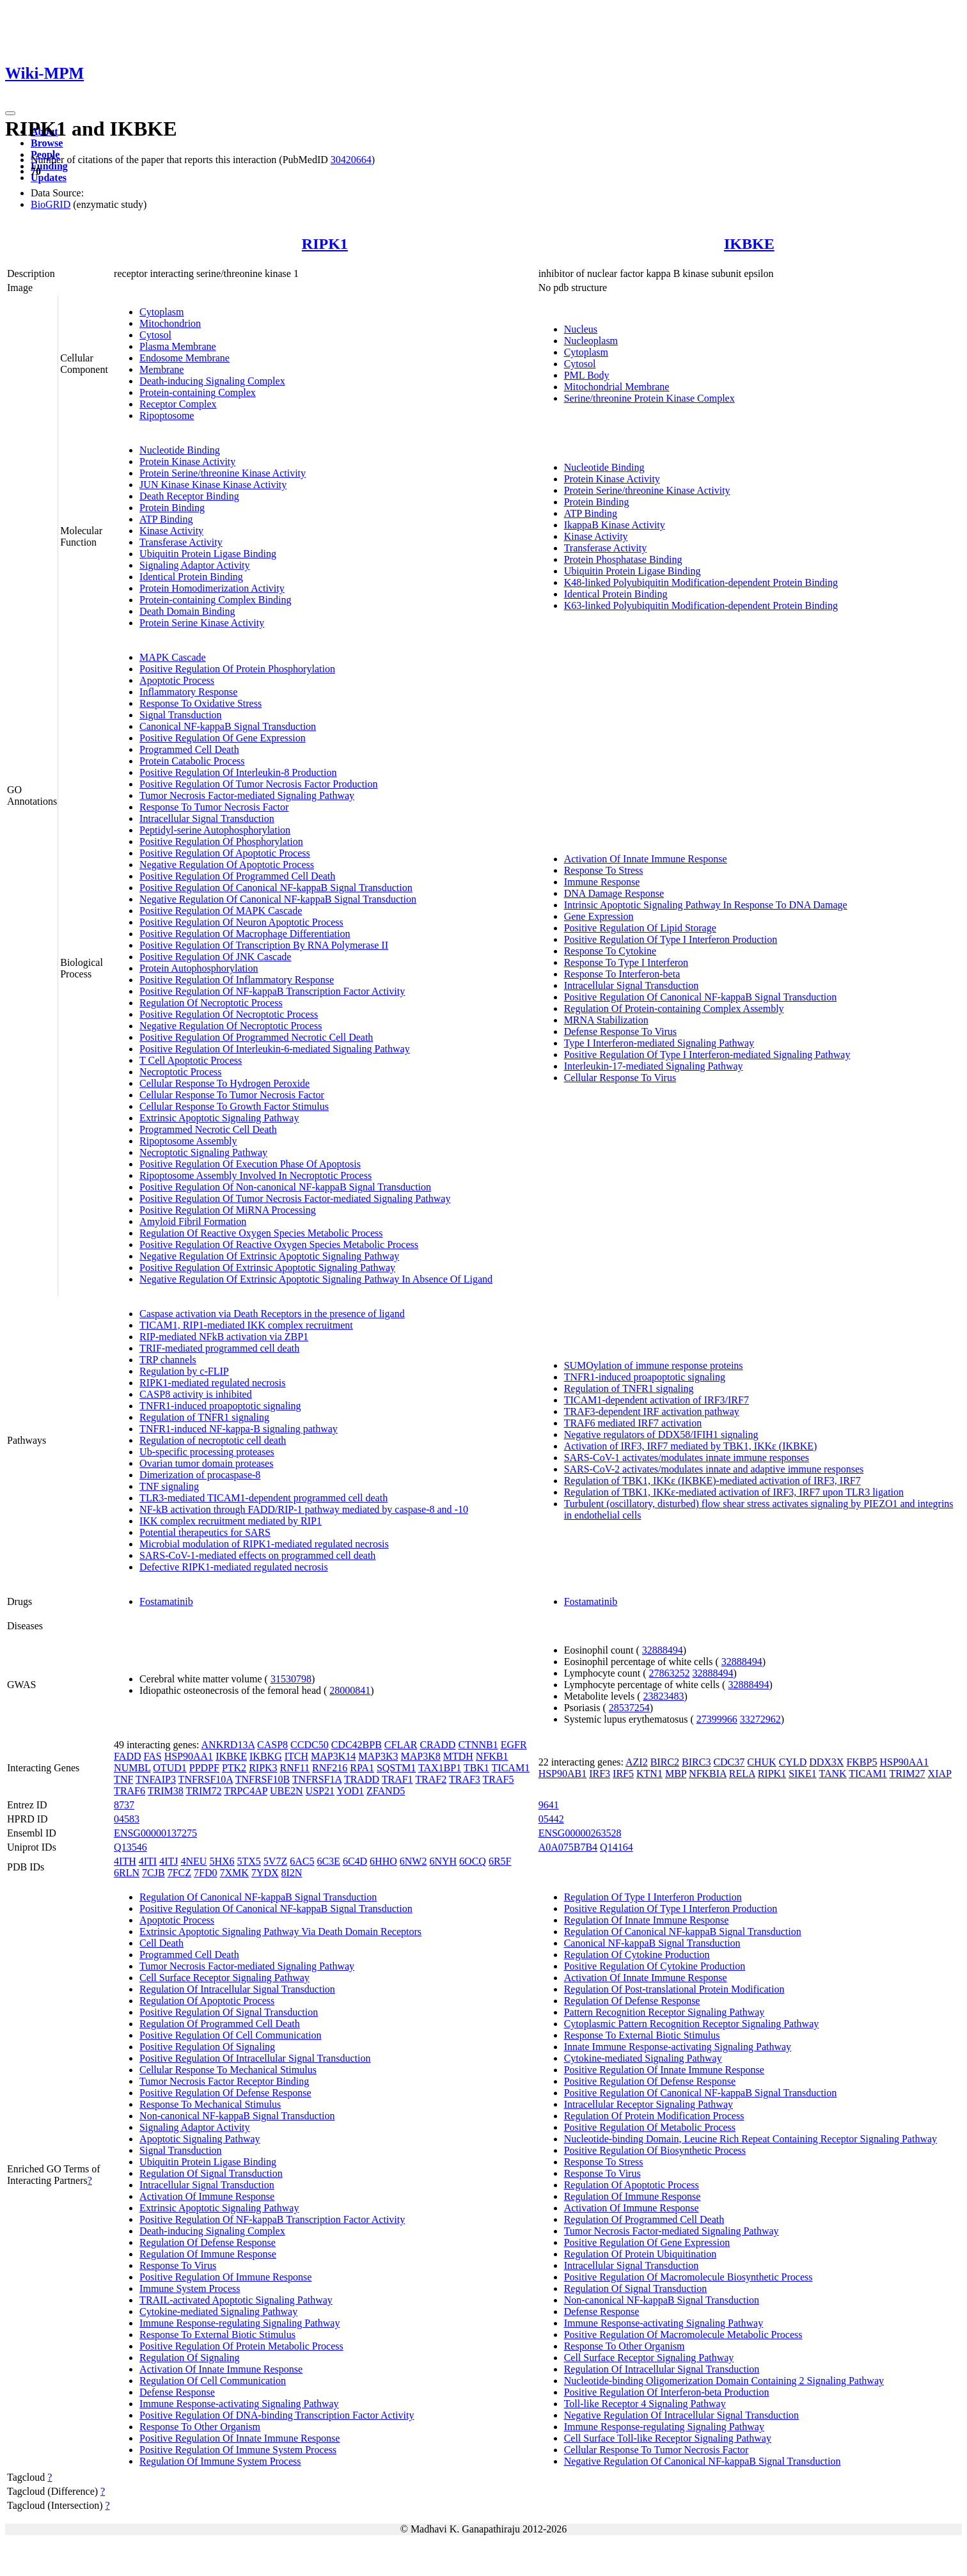  What do you see at coordinates (664, 1762) in the screenshot?
I see `BIRC2` at bounding box center [664, 1762].